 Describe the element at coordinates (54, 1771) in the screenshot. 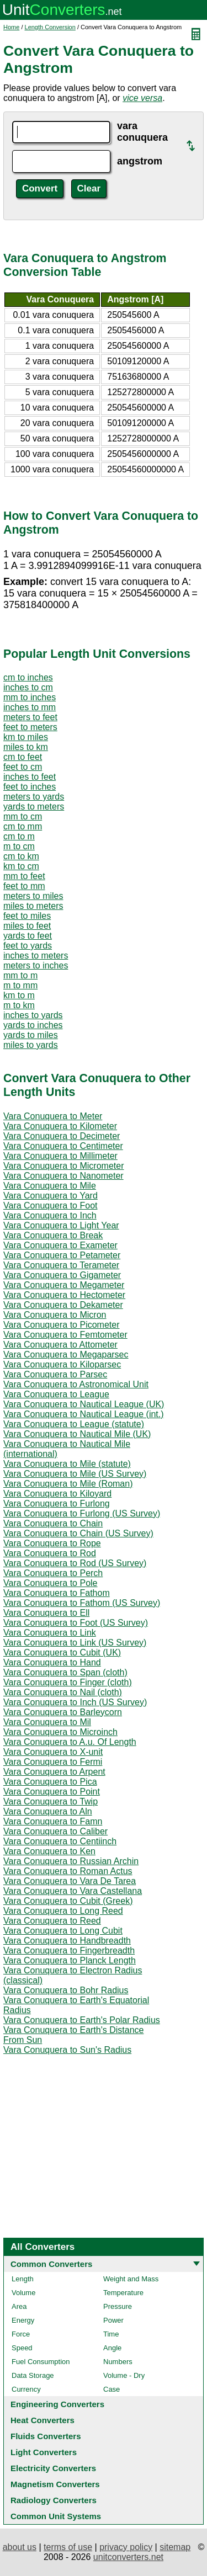

I see `Vara Conuquera to Arpent` at that location.